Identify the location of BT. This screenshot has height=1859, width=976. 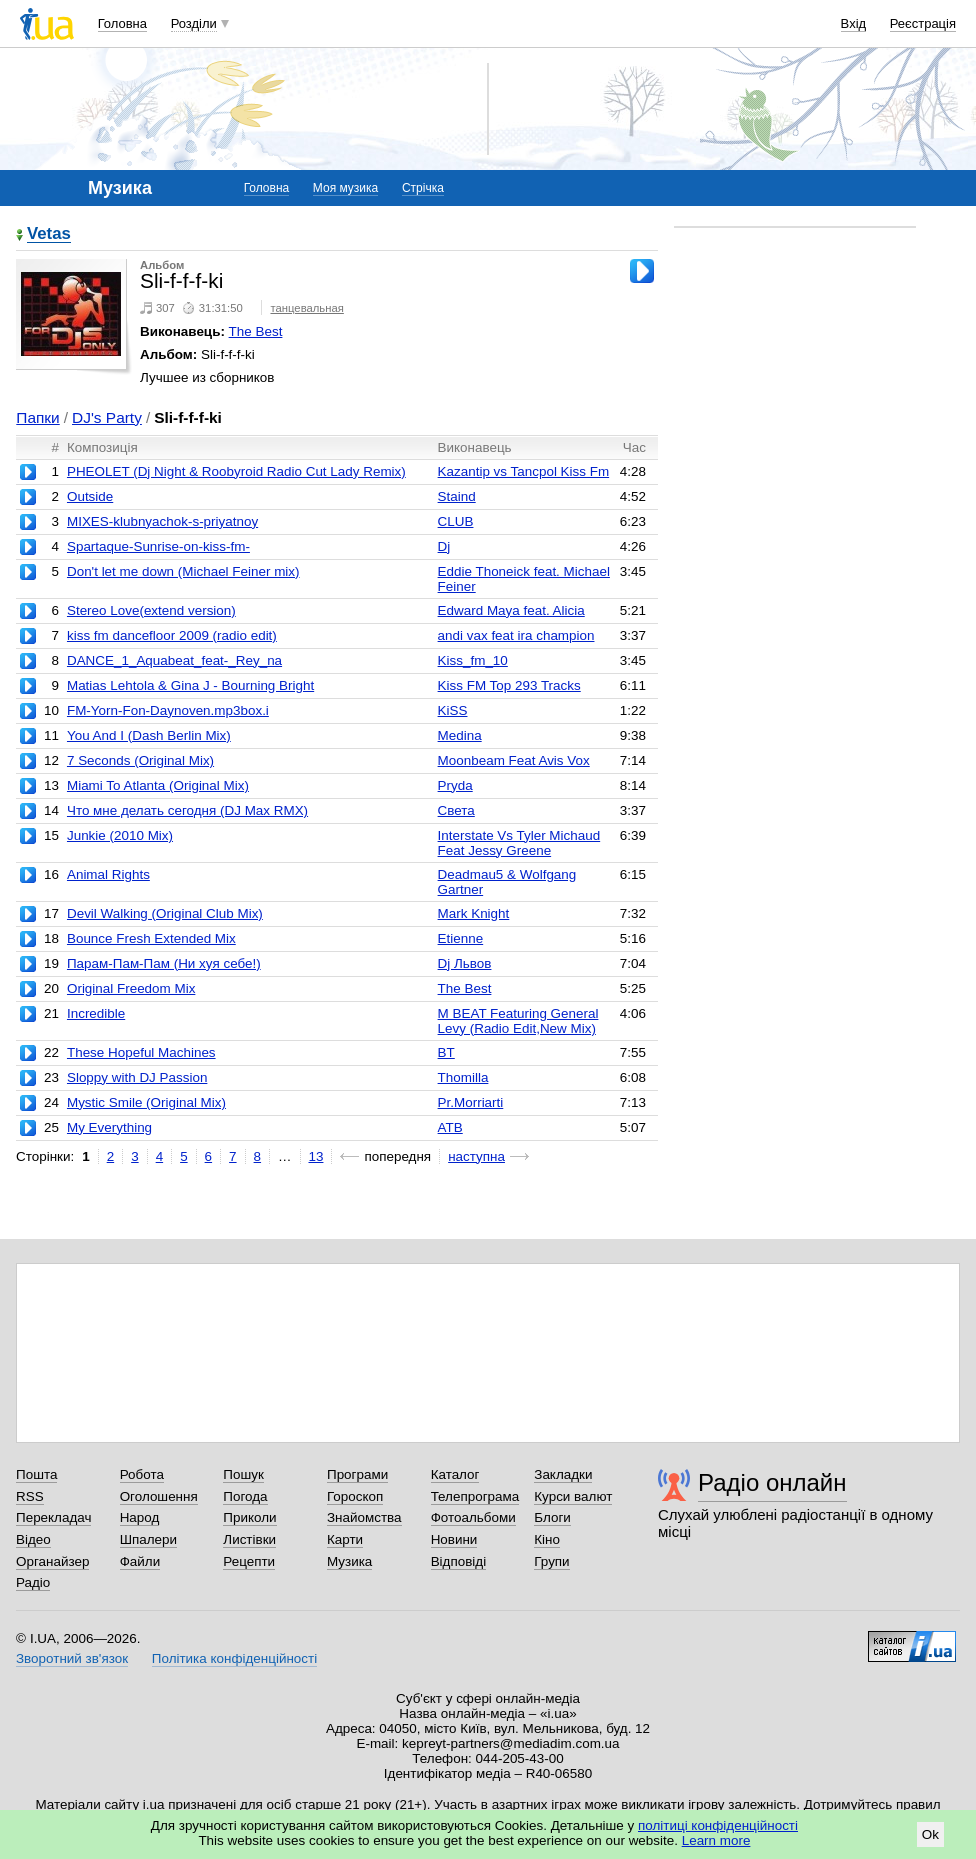
(446, 1052).